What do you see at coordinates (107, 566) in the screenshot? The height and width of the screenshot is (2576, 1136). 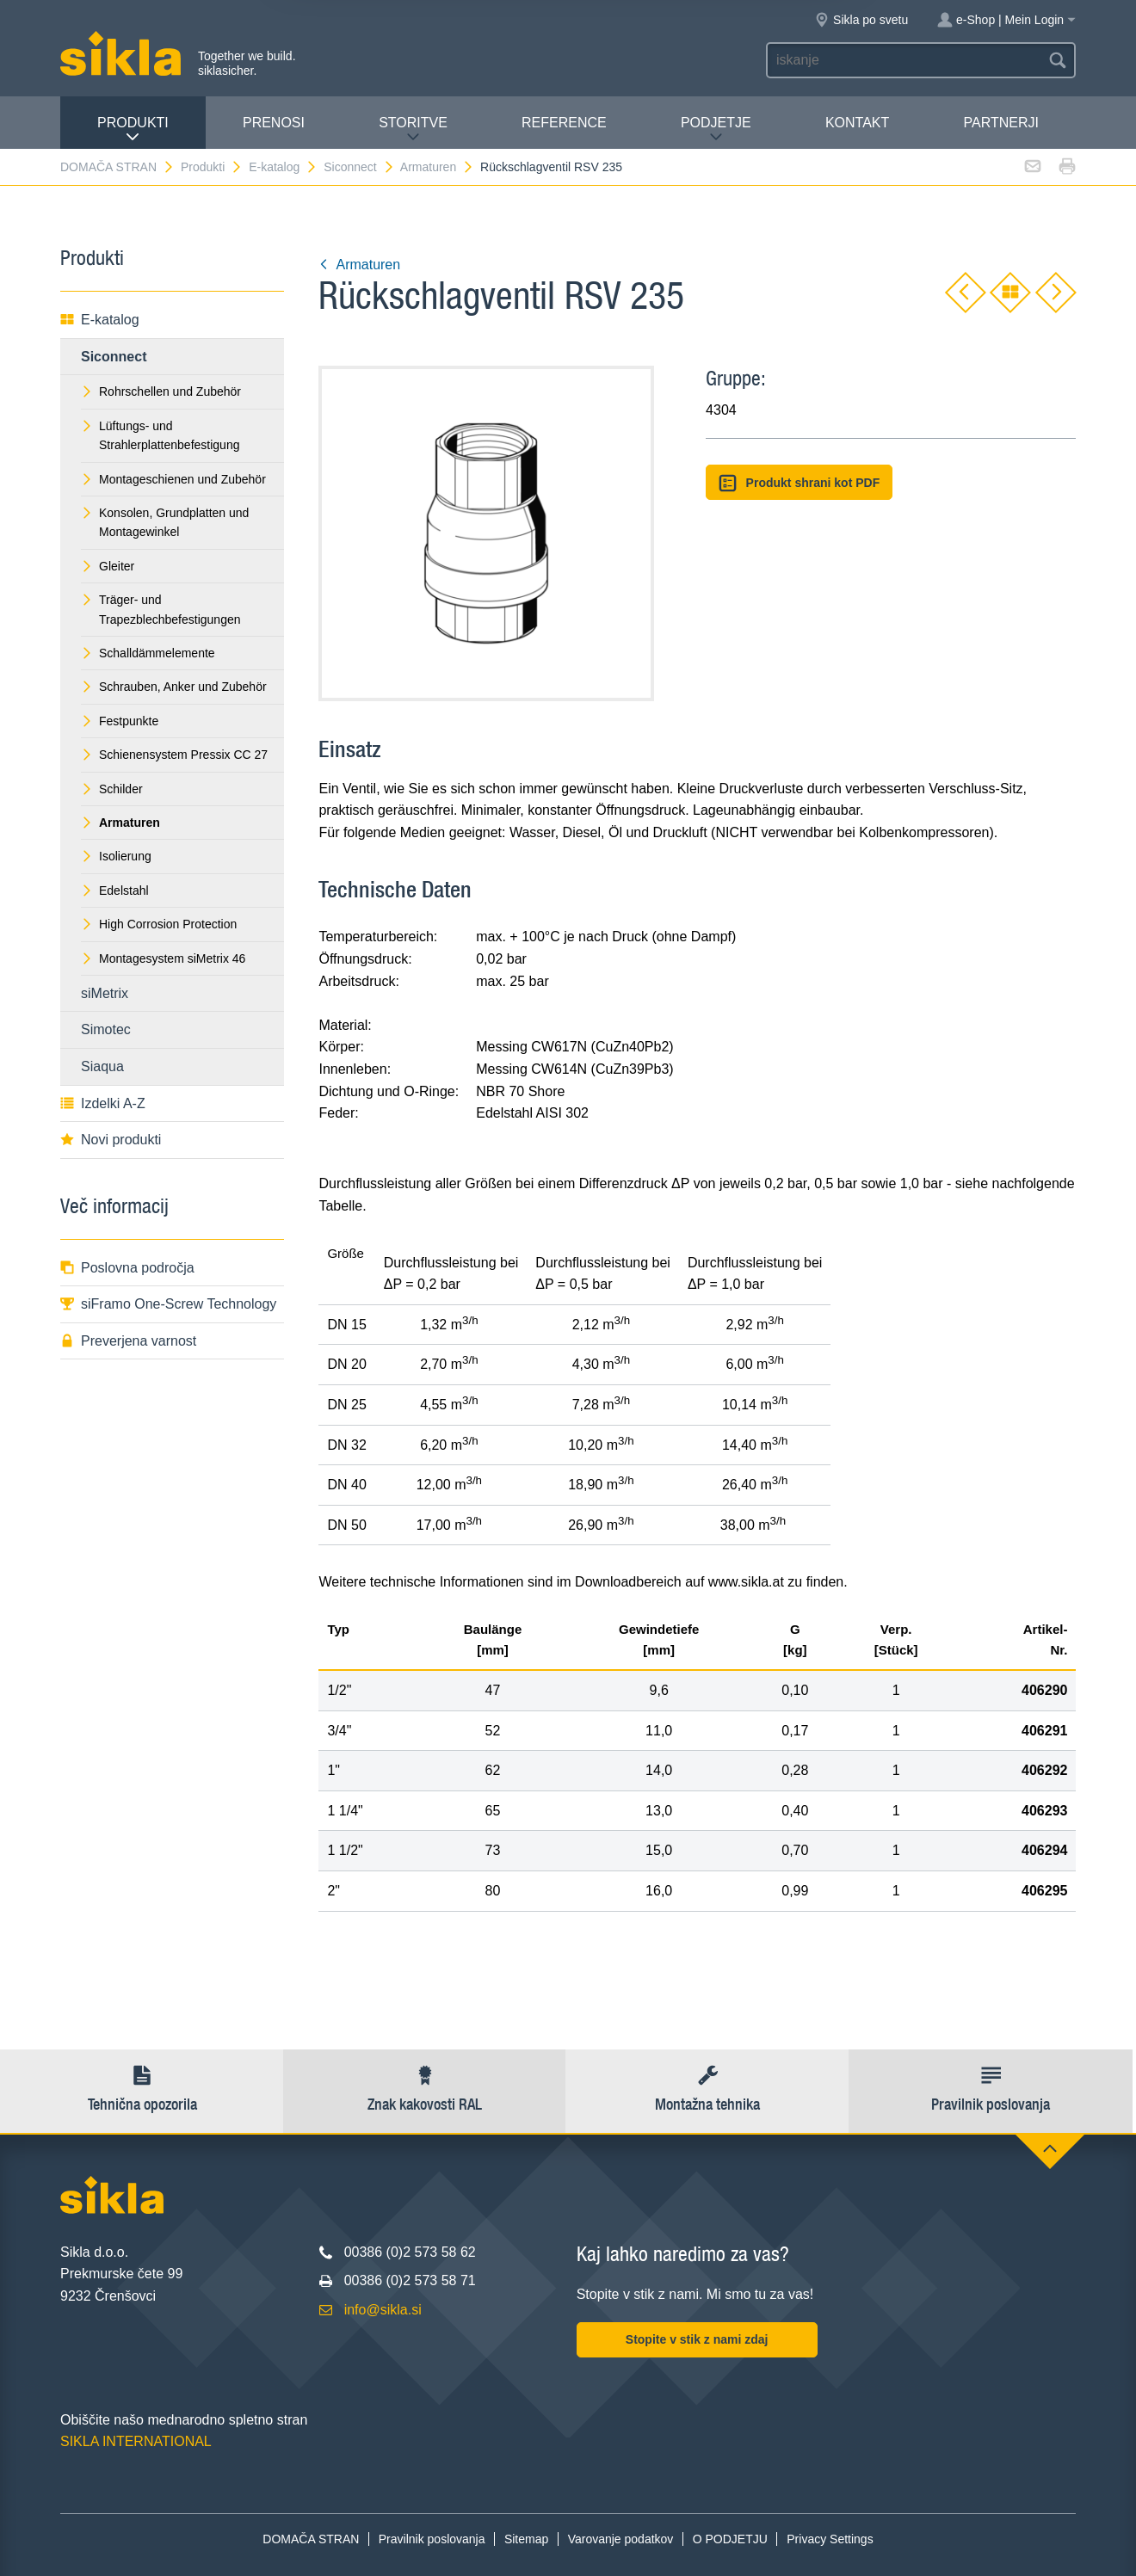 I see `Gleiter` at bounding box center [107, 566].